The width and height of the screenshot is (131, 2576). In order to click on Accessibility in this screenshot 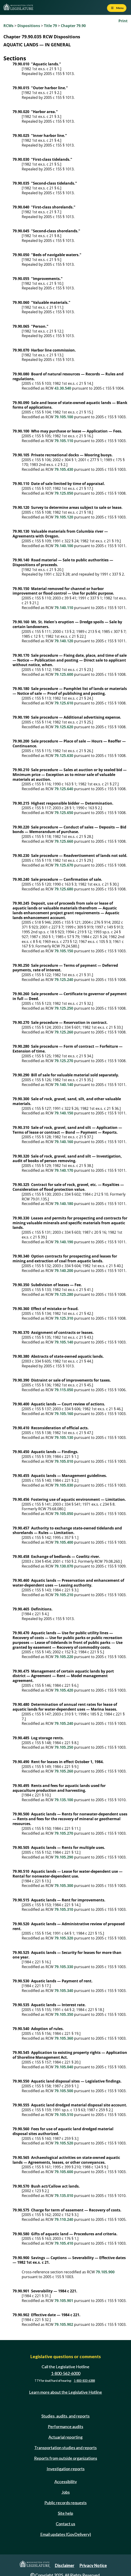, I will do `click(65, 2481)`.